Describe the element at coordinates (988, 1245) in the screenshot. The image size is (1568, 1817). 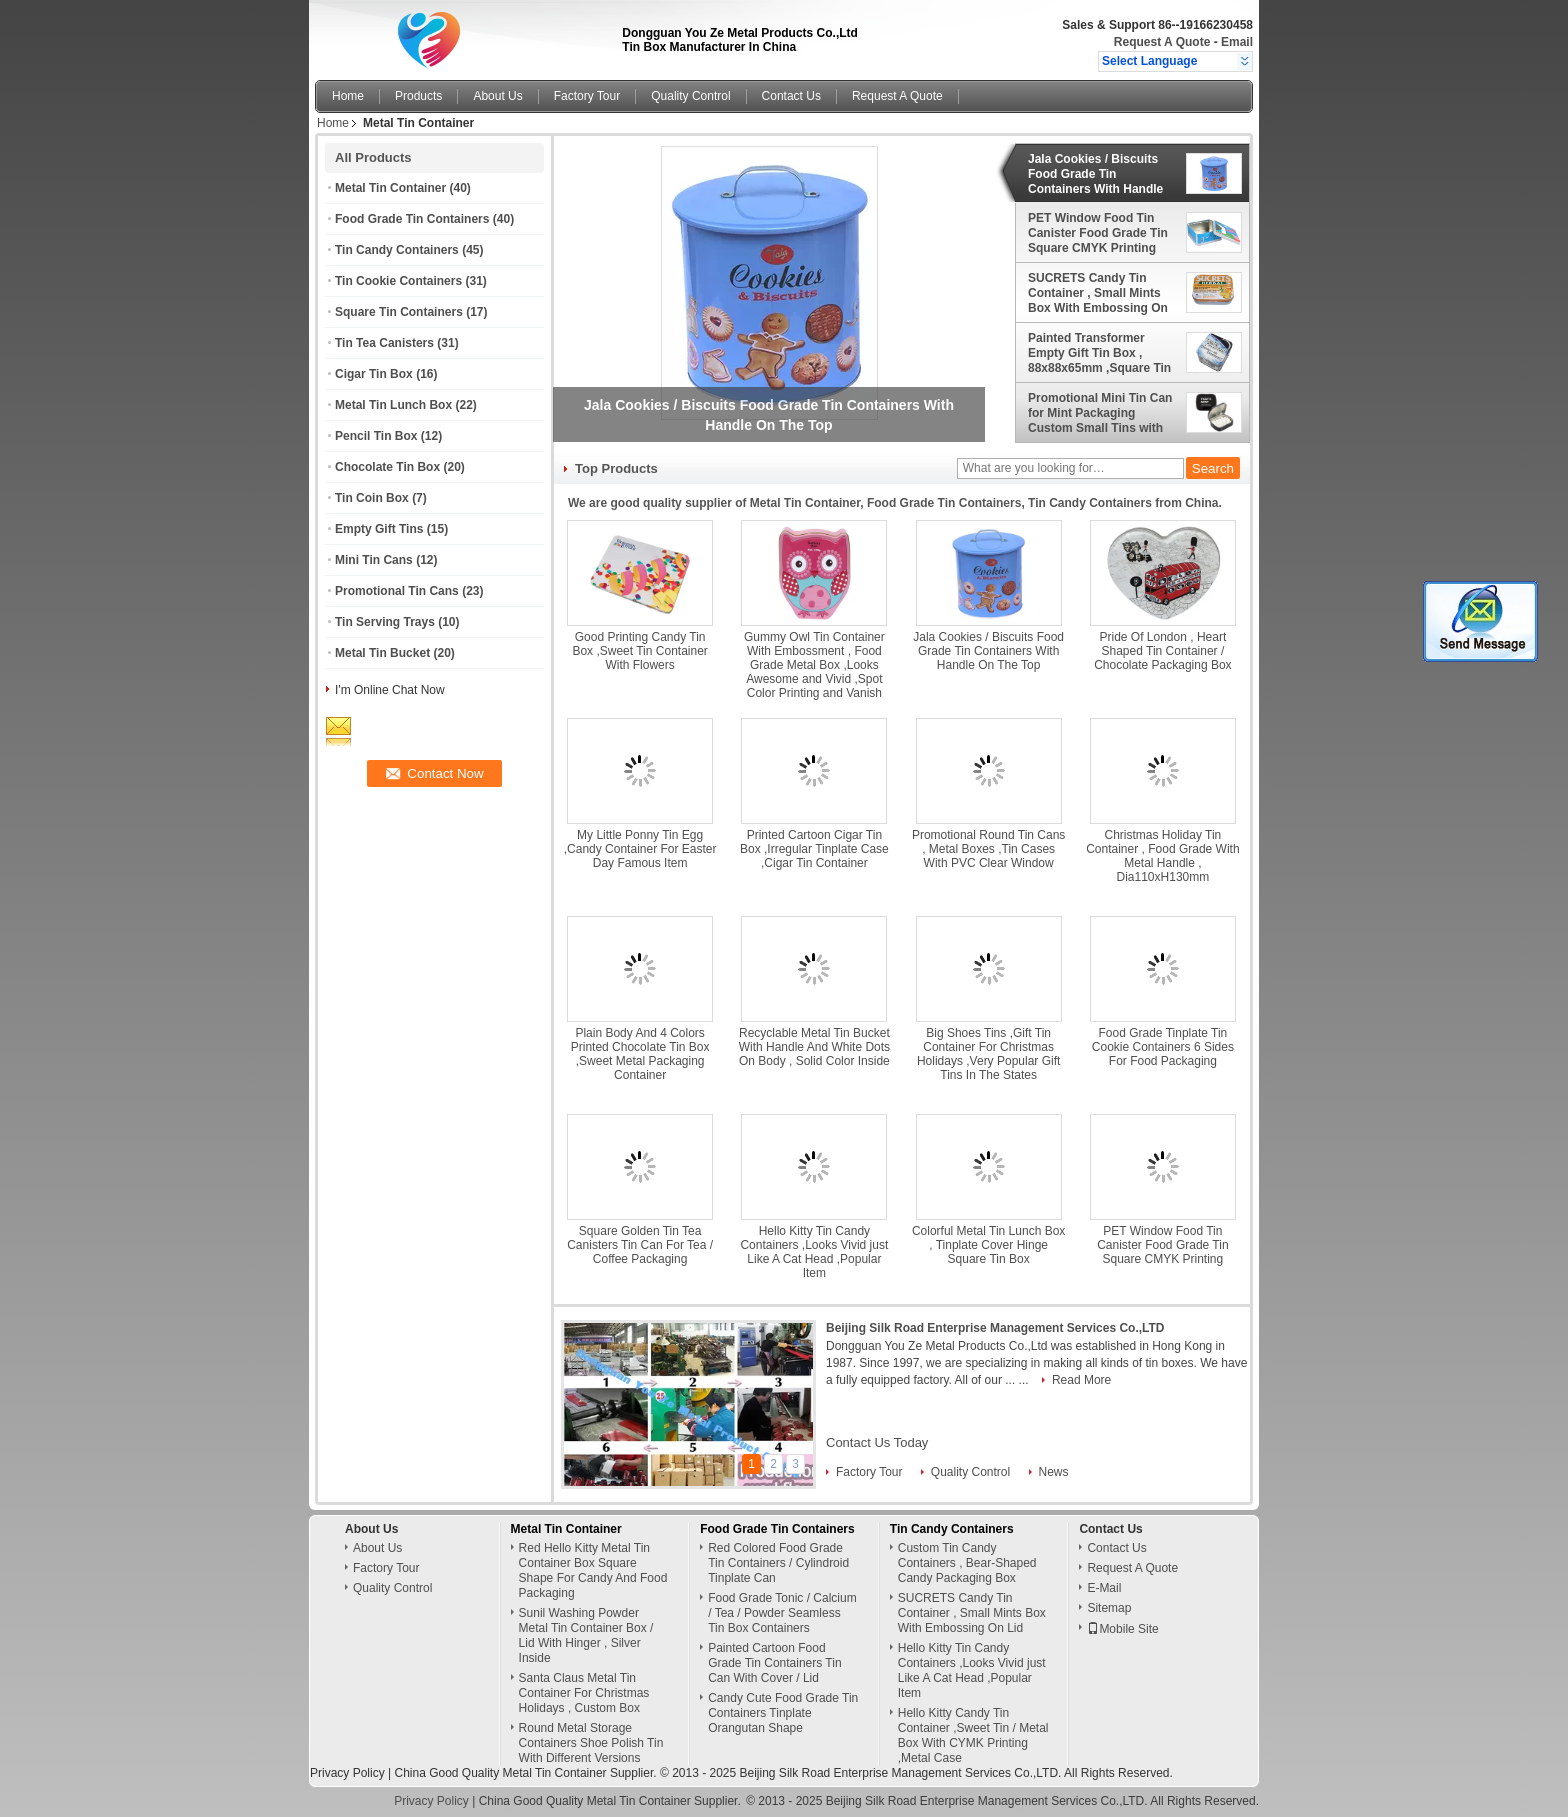
I see `Colorful Metal Tin Lunch Box , Tinplate Cover Hinge Square Tin Box` at that location.